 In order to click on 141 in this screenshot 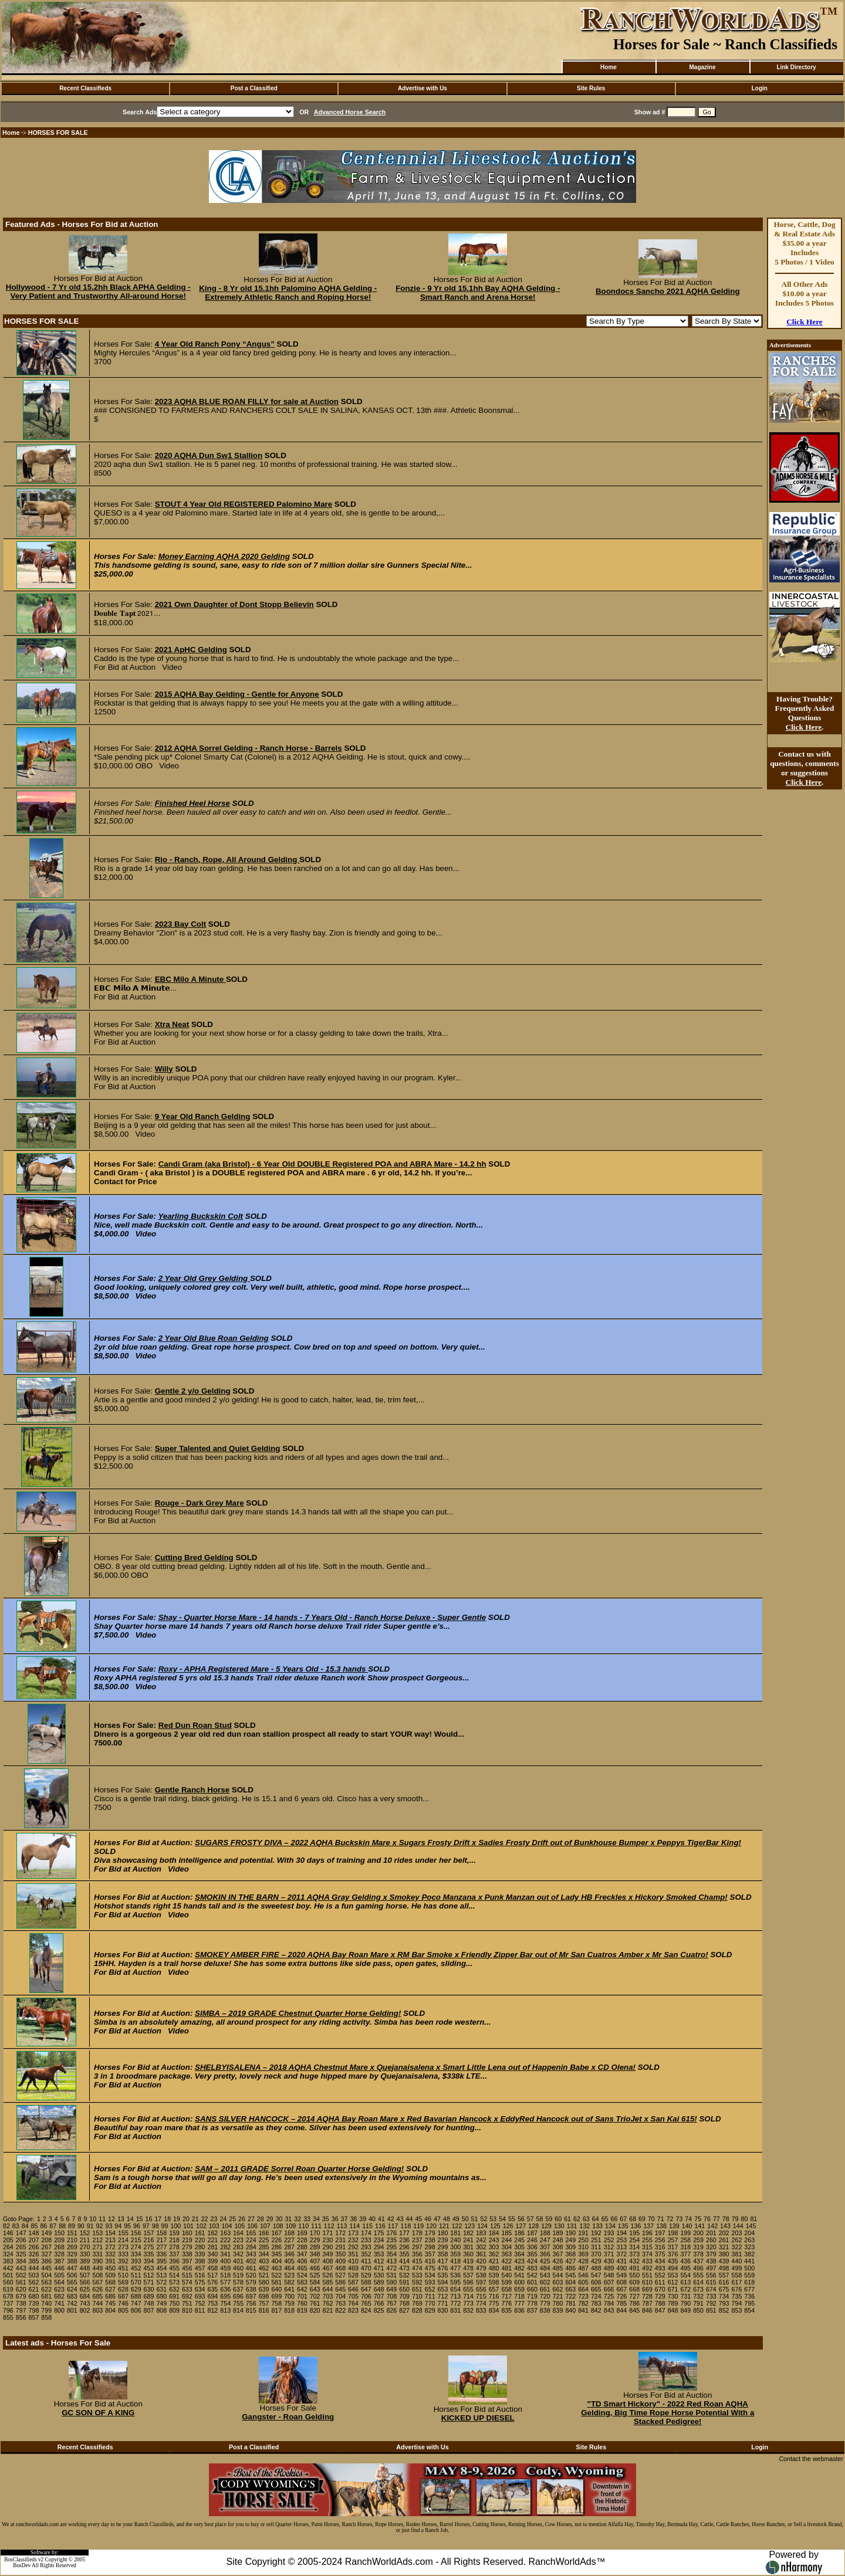, I will do `click(700, 2225)`.